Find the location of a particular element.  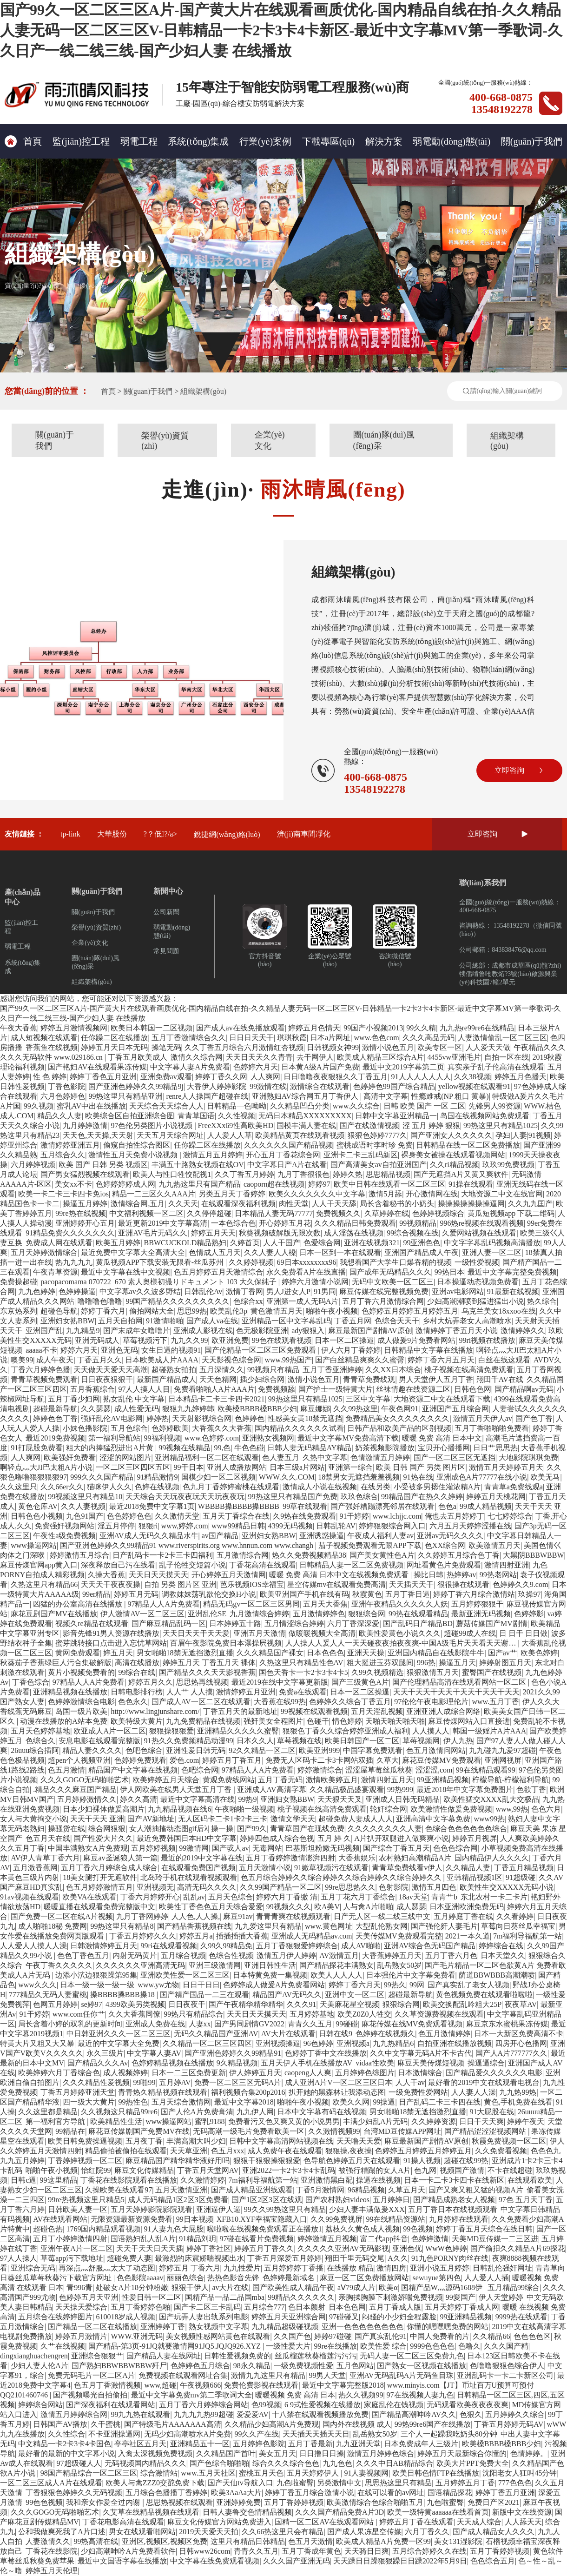

大型乱伦熟女网 is located at coordinates (382, 1926).